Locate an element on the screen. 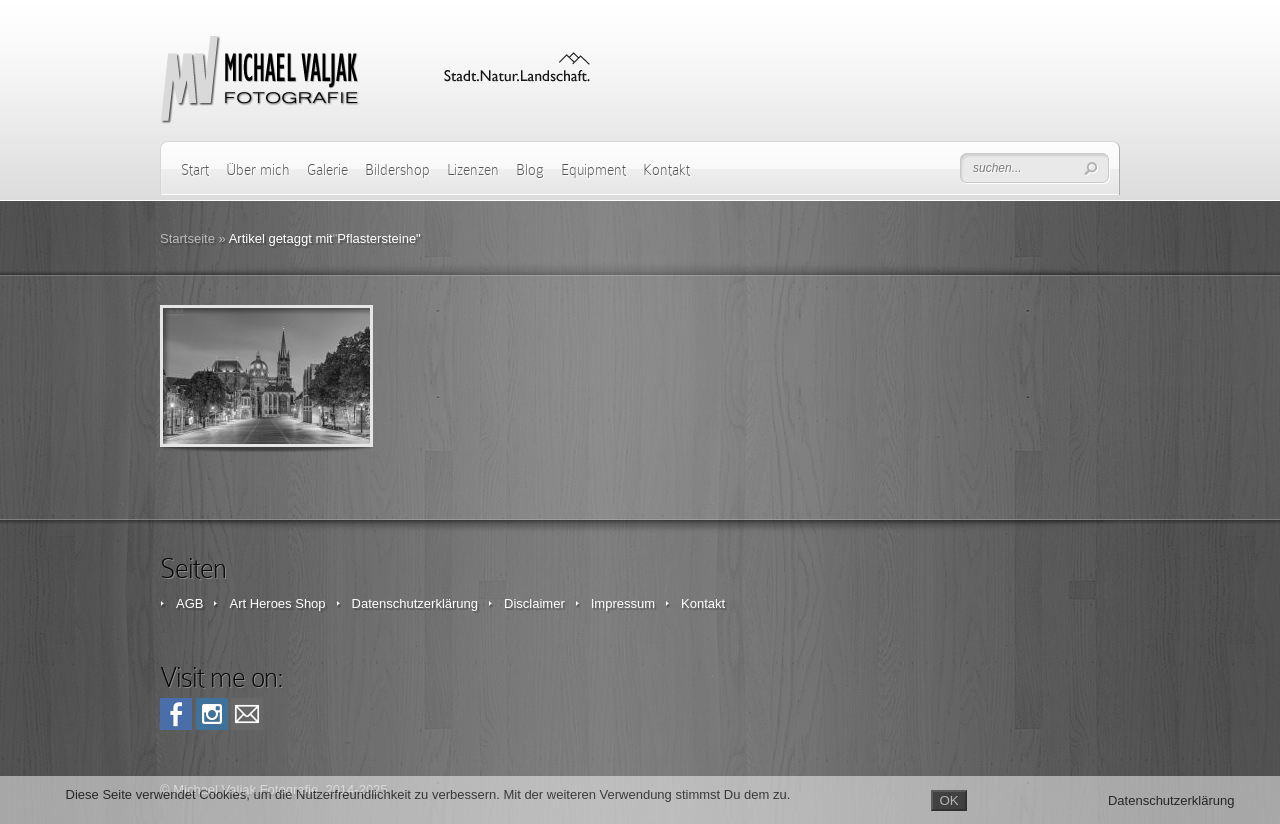 This screenshot has height=824, width=1280. Art Heroes Shop is located at coordinates (277, 603).